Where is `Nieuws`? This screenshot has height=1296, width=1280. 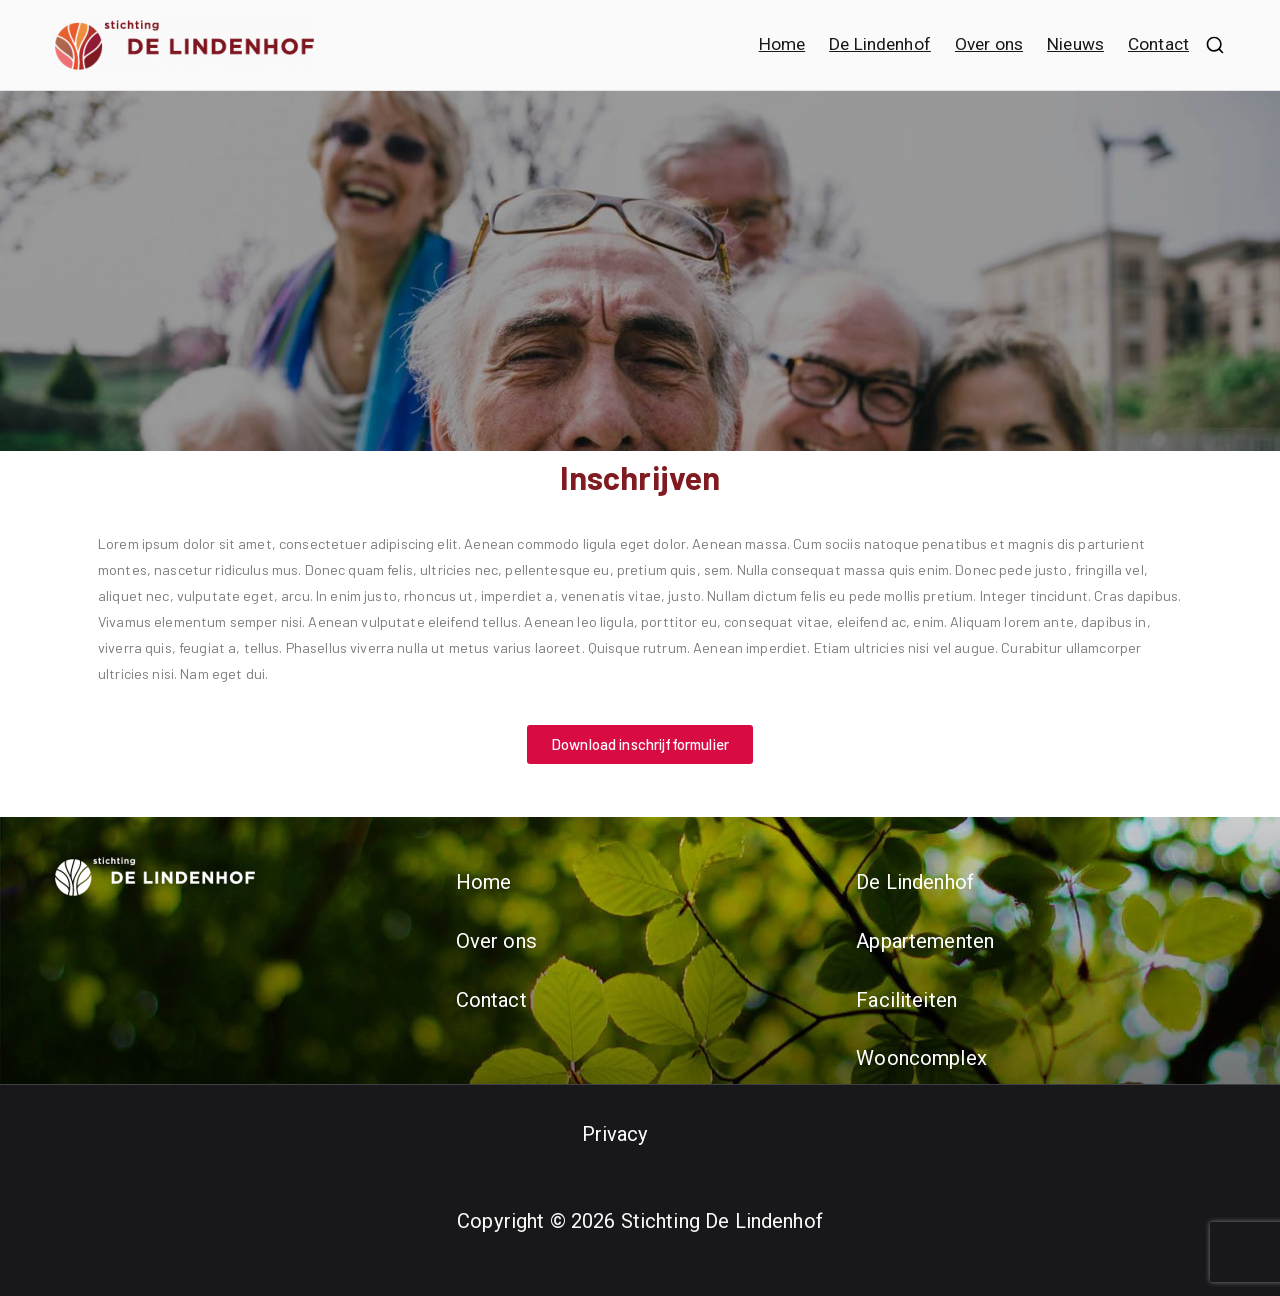 Nieuws is located at coordinates (1075, 44).